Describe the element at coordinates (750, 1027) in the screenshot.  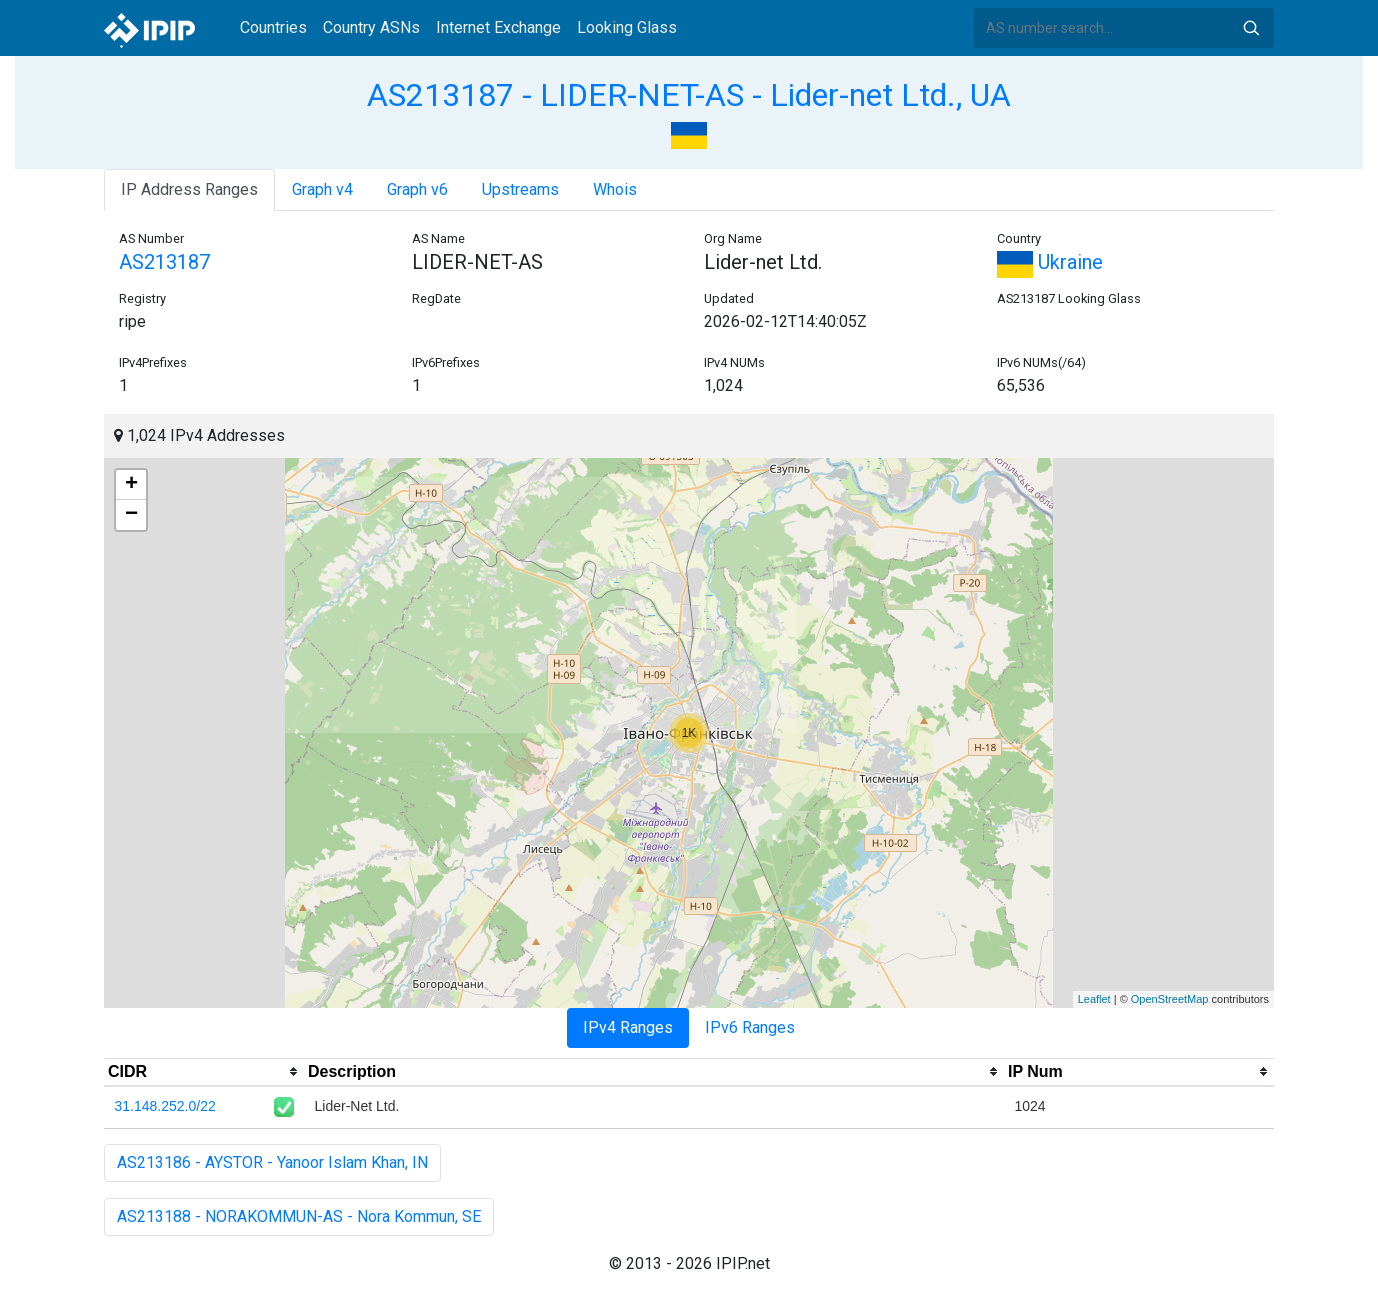
I see `IPv6 Ranges [tab]` at that location.